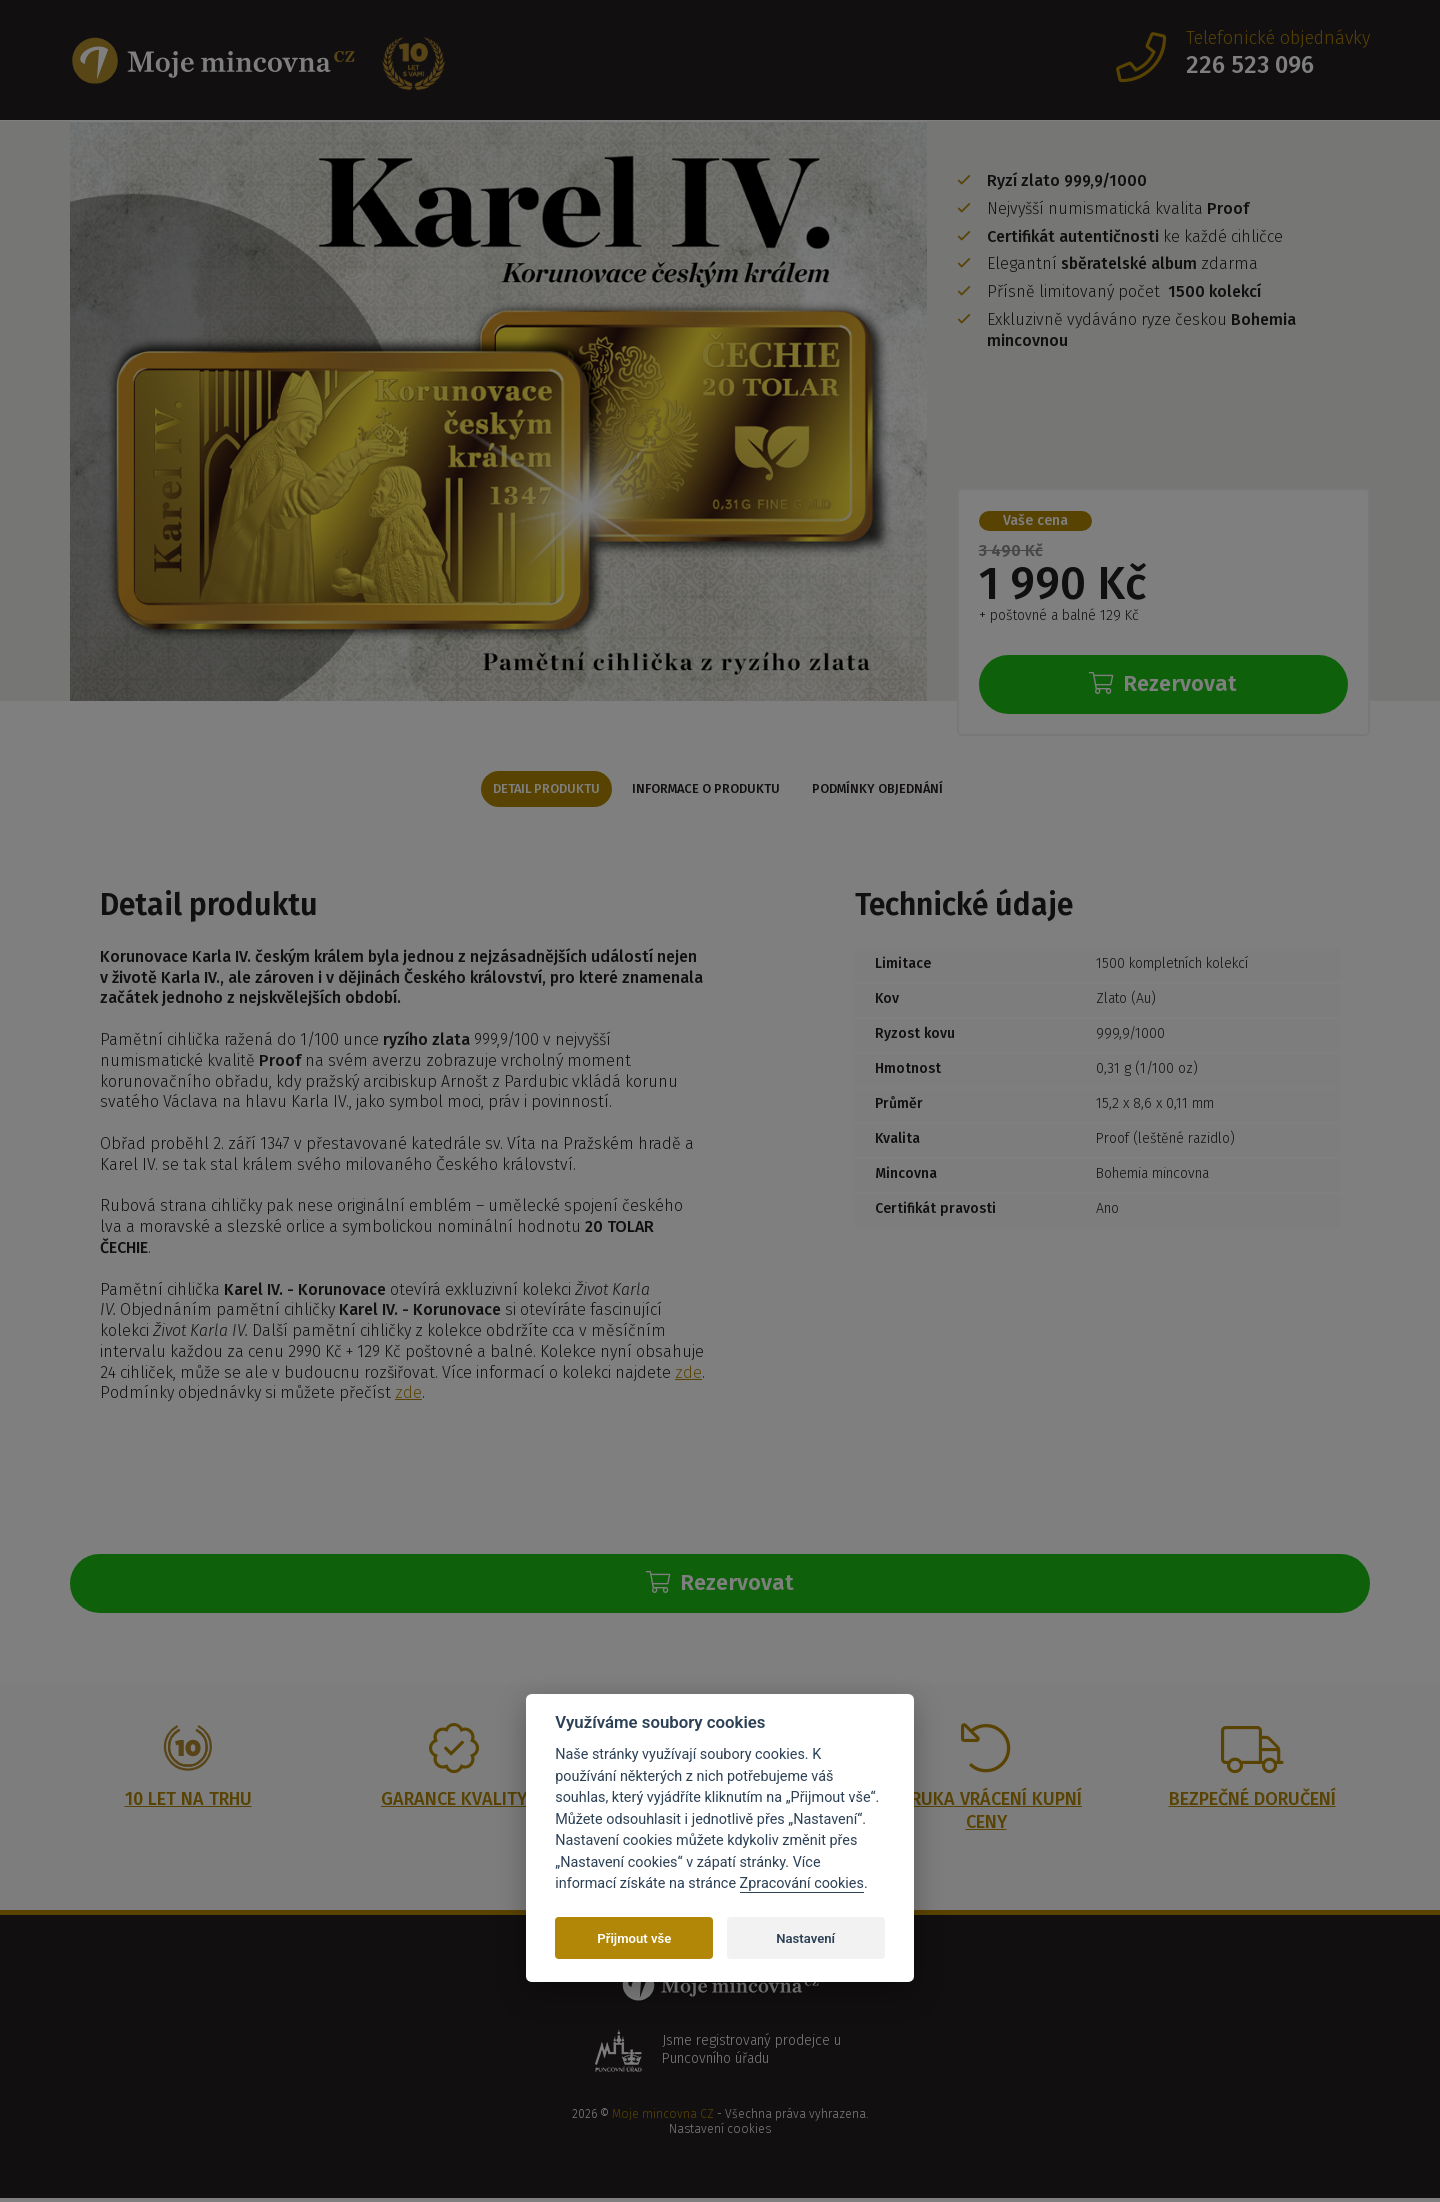 Image resolution: width=1440 pixels, height=2202 pixels. I want to click on Informace o produktu [tab], so click(706, 789).